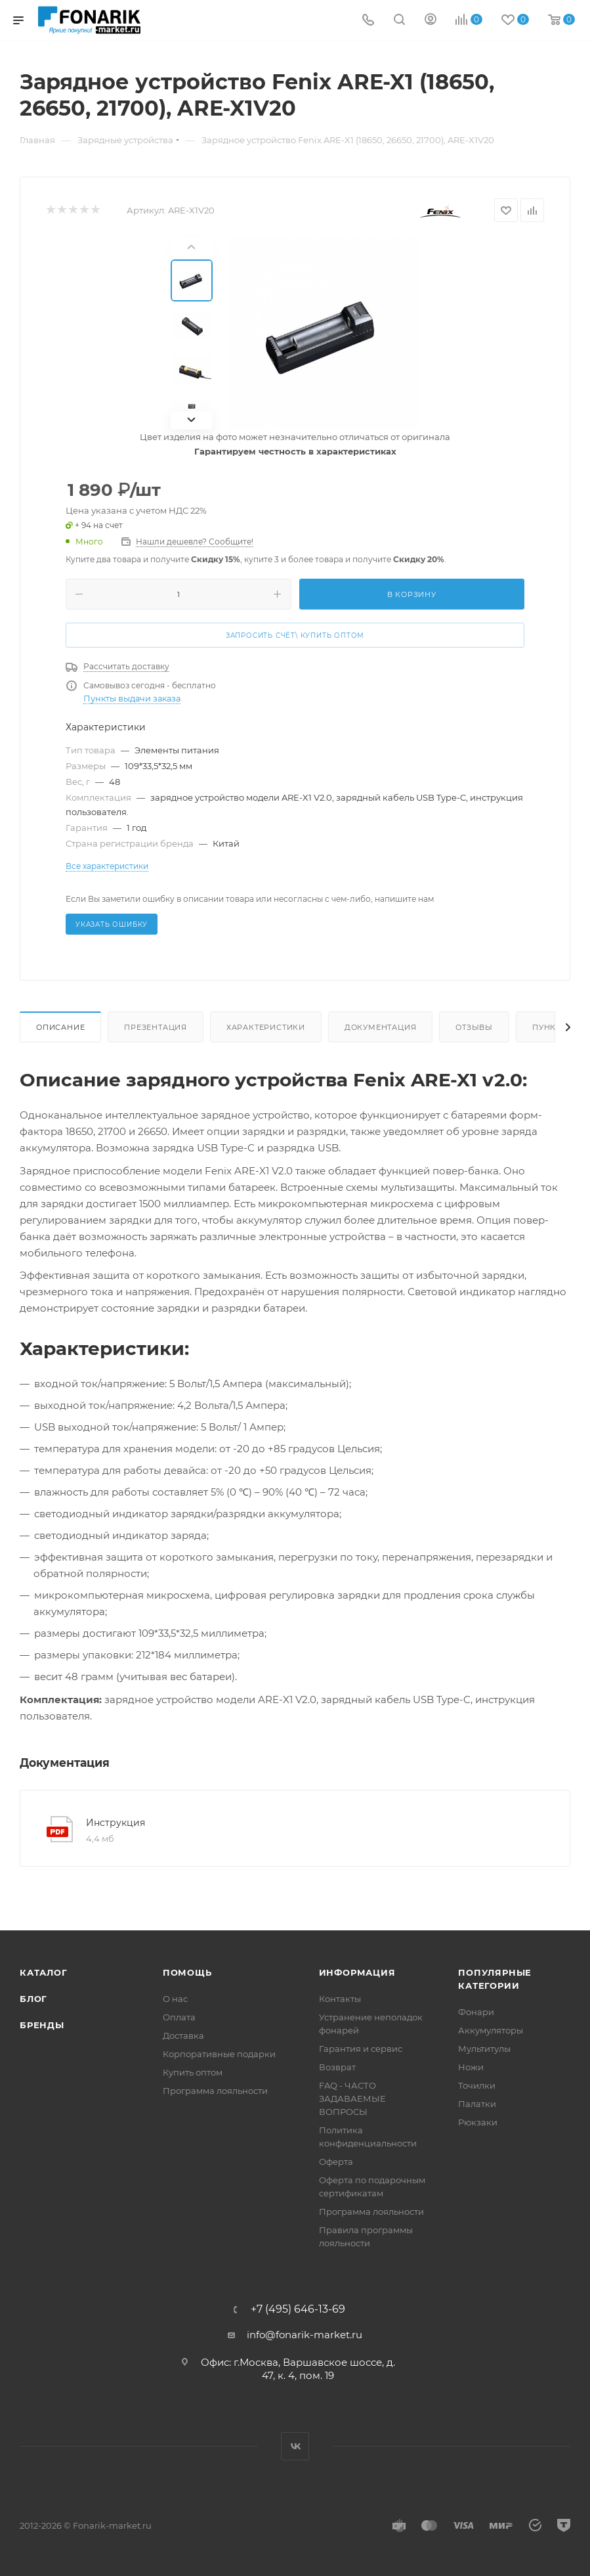 Image resolution: width=590 pixels, height=2576 pixels. Describe the element at coordinates (476, 2085) in the screenshot. I see `Точилки` at that location.